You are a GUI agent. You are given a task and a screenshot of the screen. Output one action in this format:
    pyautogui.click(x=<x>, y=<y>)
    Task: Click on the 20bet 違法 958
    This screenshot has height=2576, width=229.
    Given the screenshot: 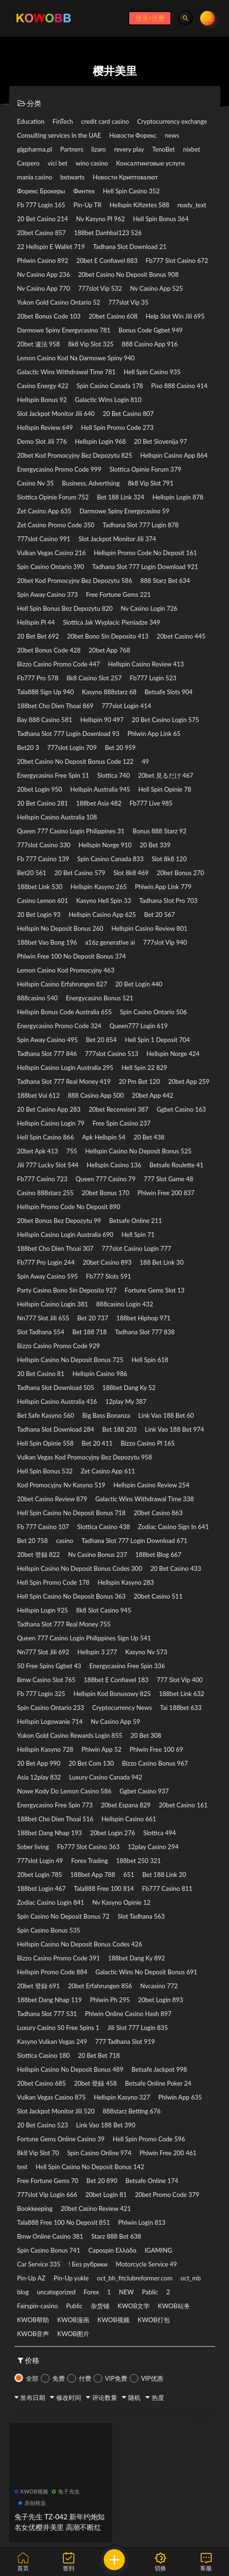 What is the action you would take?
    pyautogui.click(x=38, y=344)
    